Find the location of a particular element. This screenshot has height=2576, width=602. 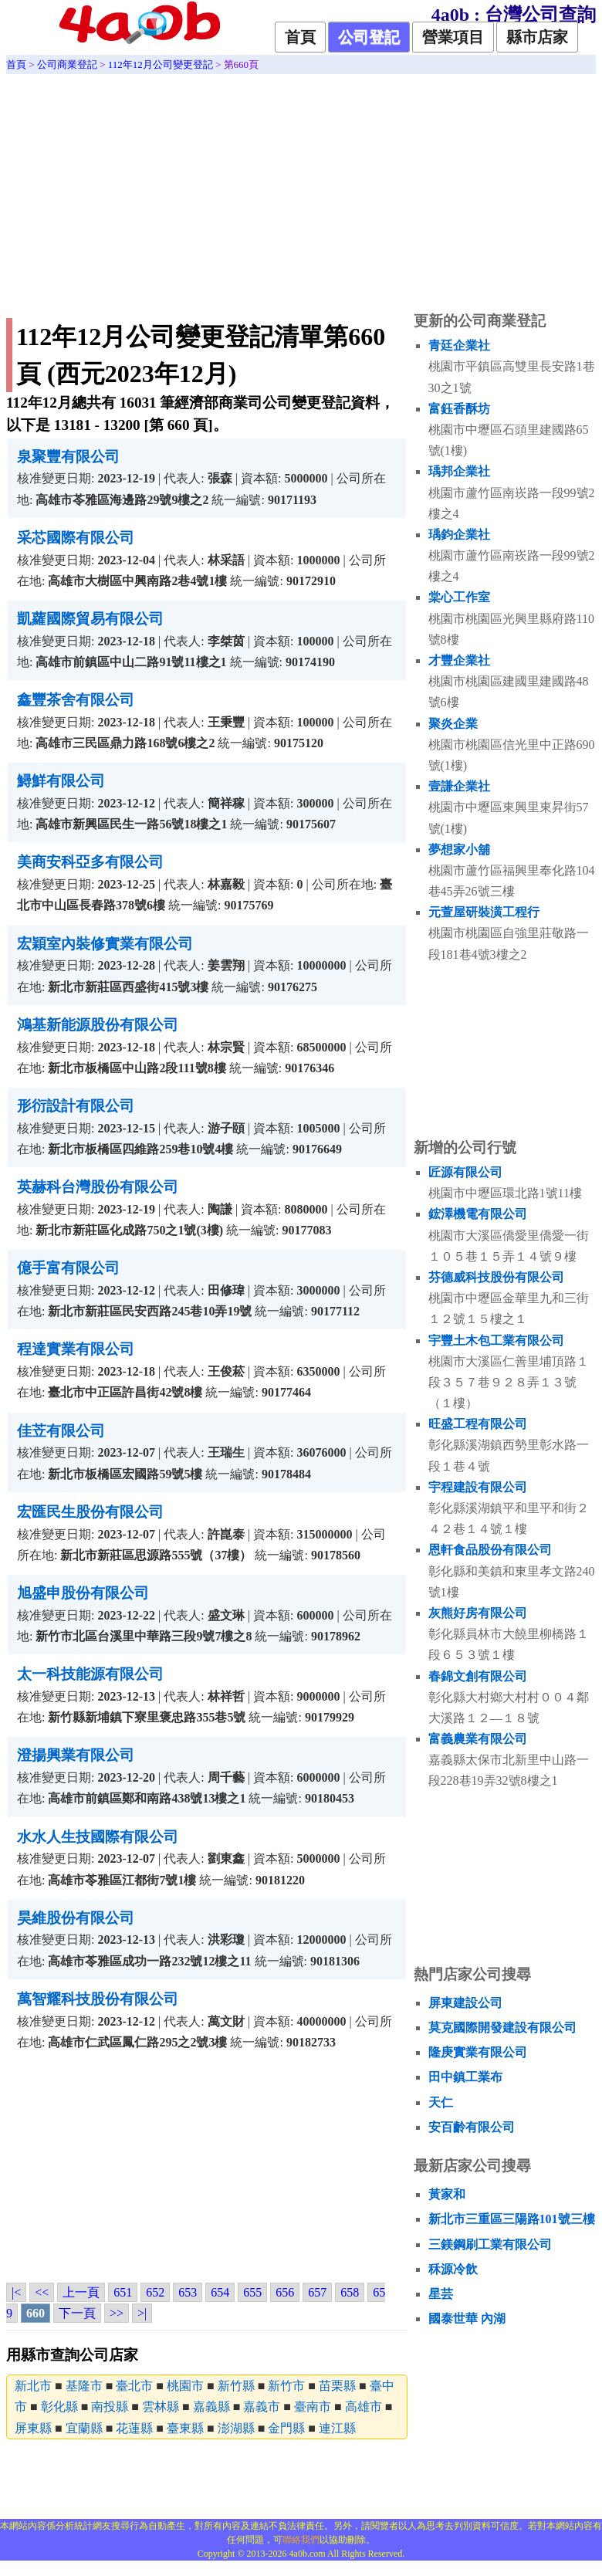

灰熊好房有限公司 is located at coordinates (477, 1613).